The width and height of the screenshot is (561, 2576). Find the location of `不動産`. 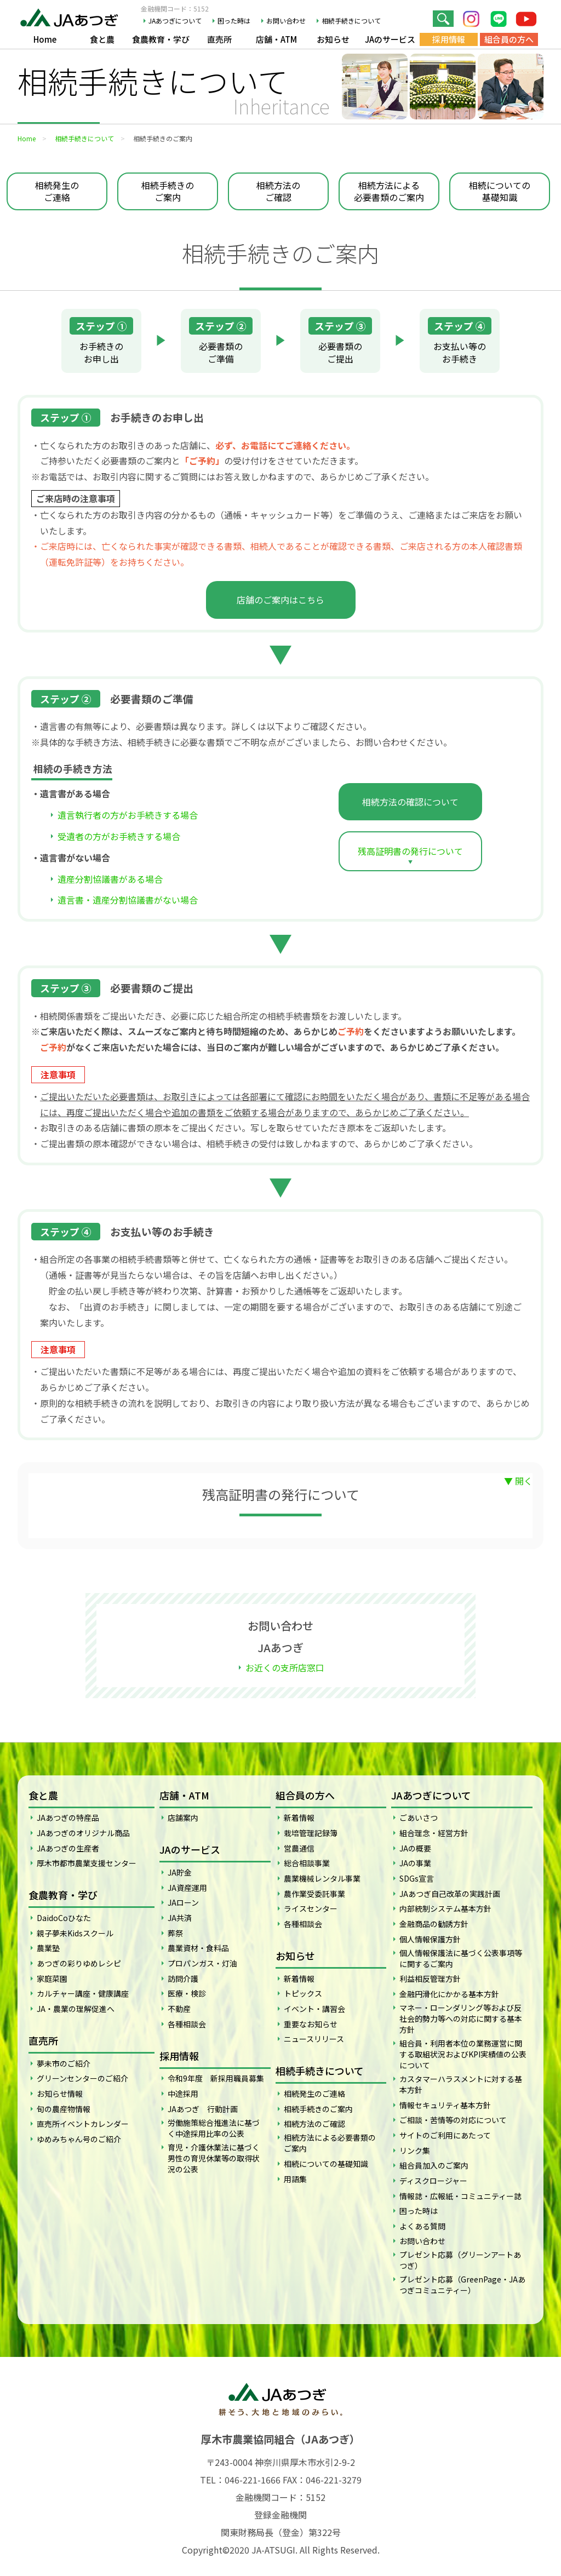

不動産 is located at coordinates (179, 2008).